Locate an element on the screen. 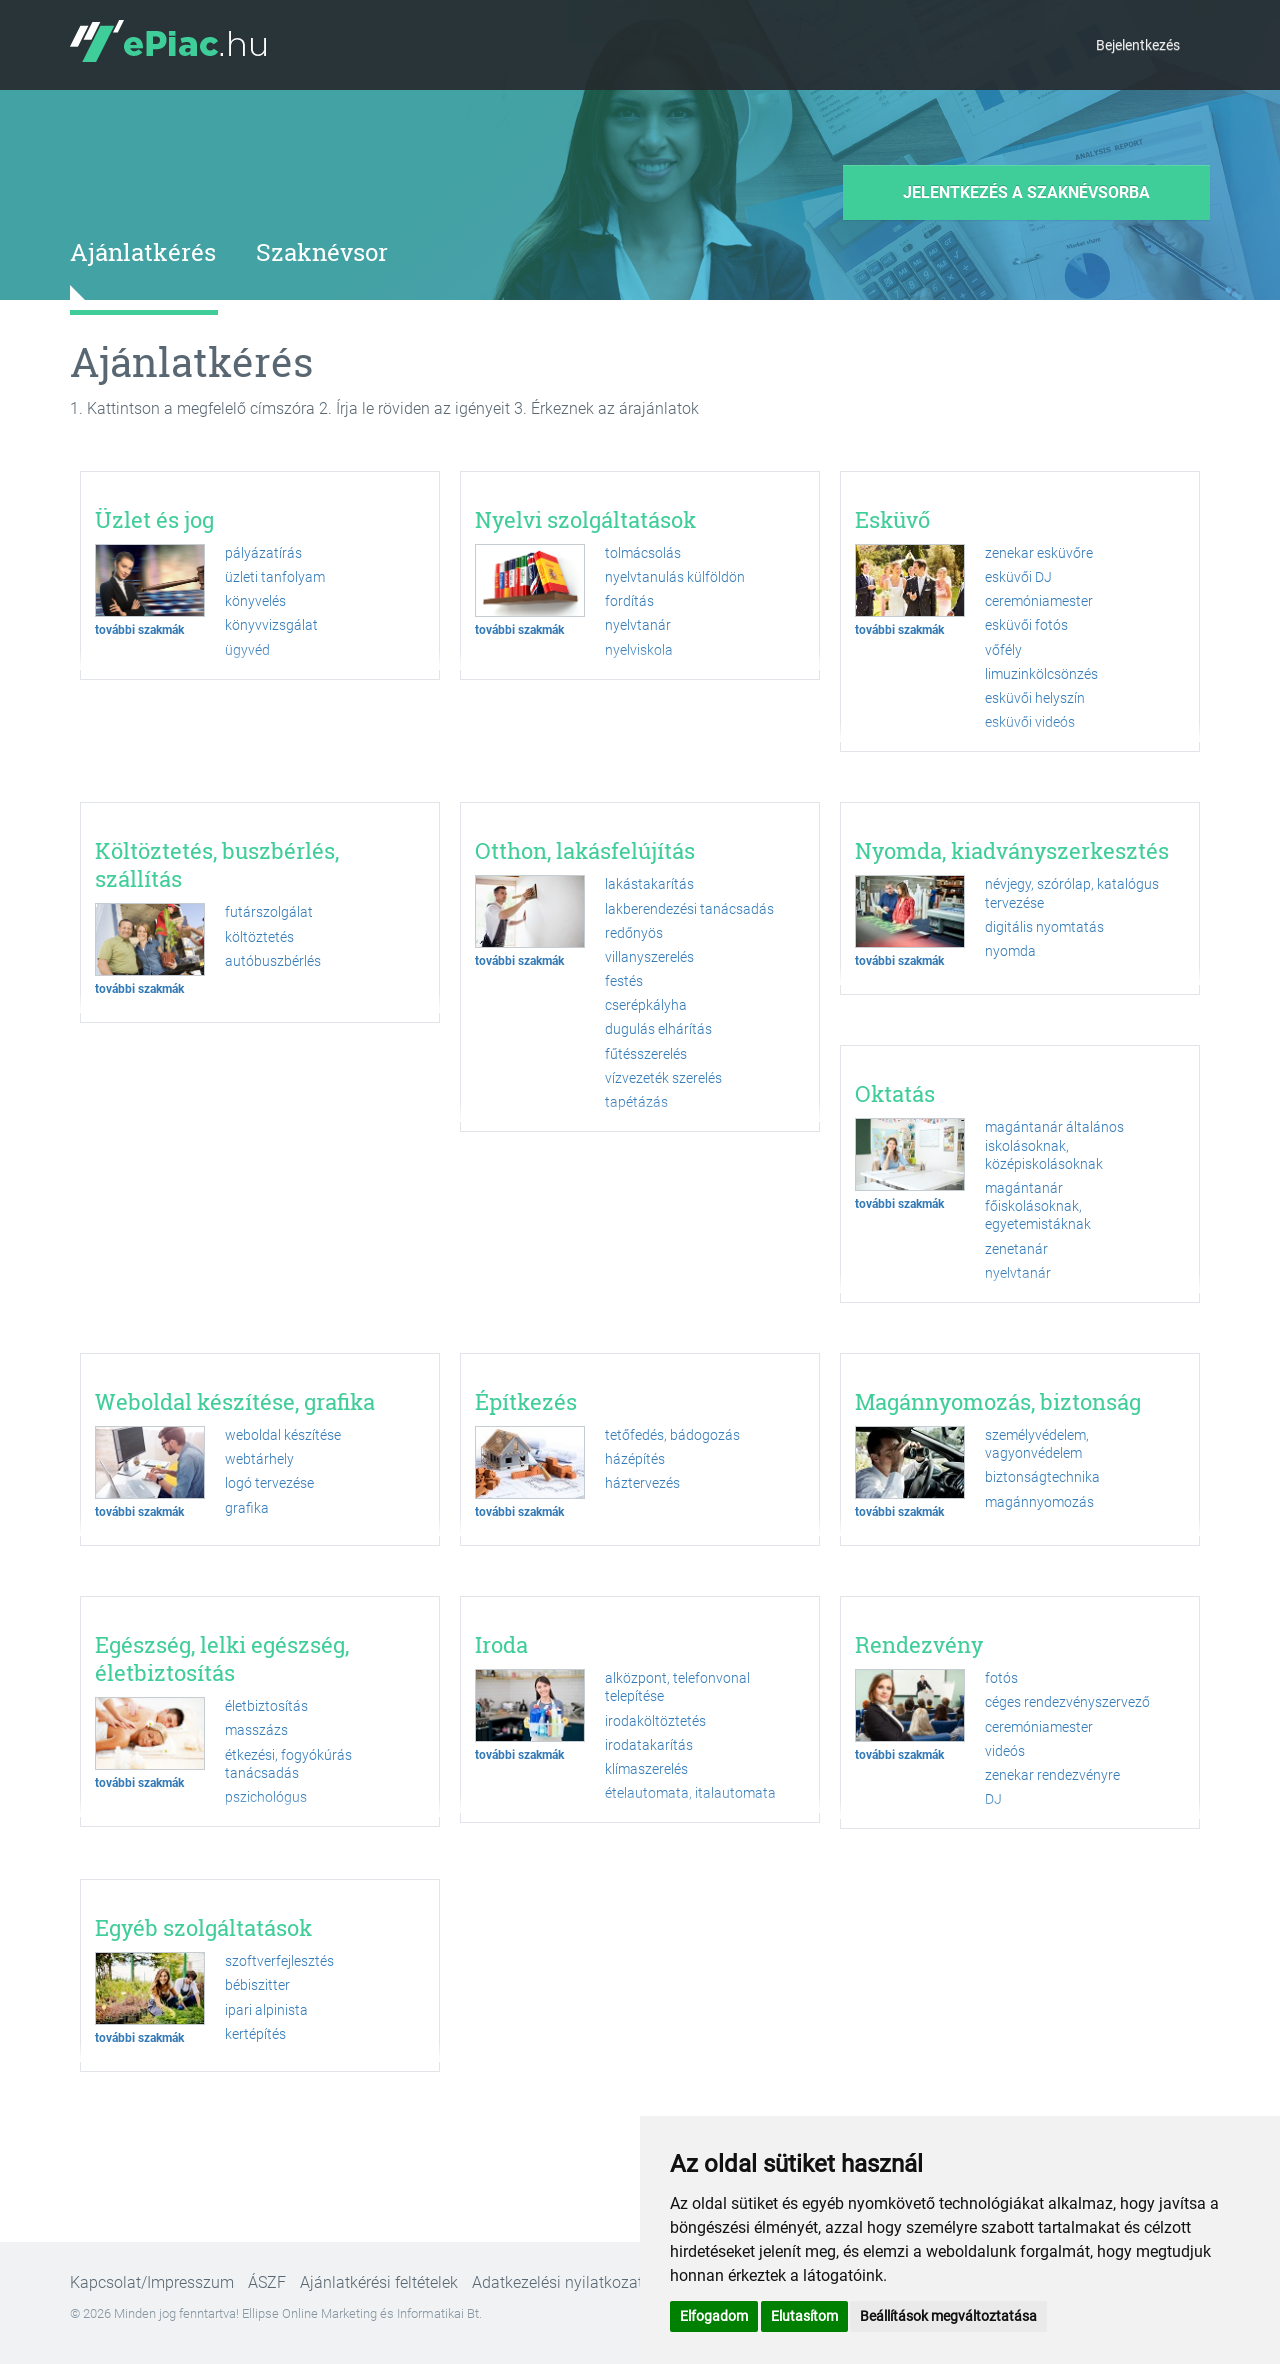  weboldal készítése is located at coordinates (283, 1435).